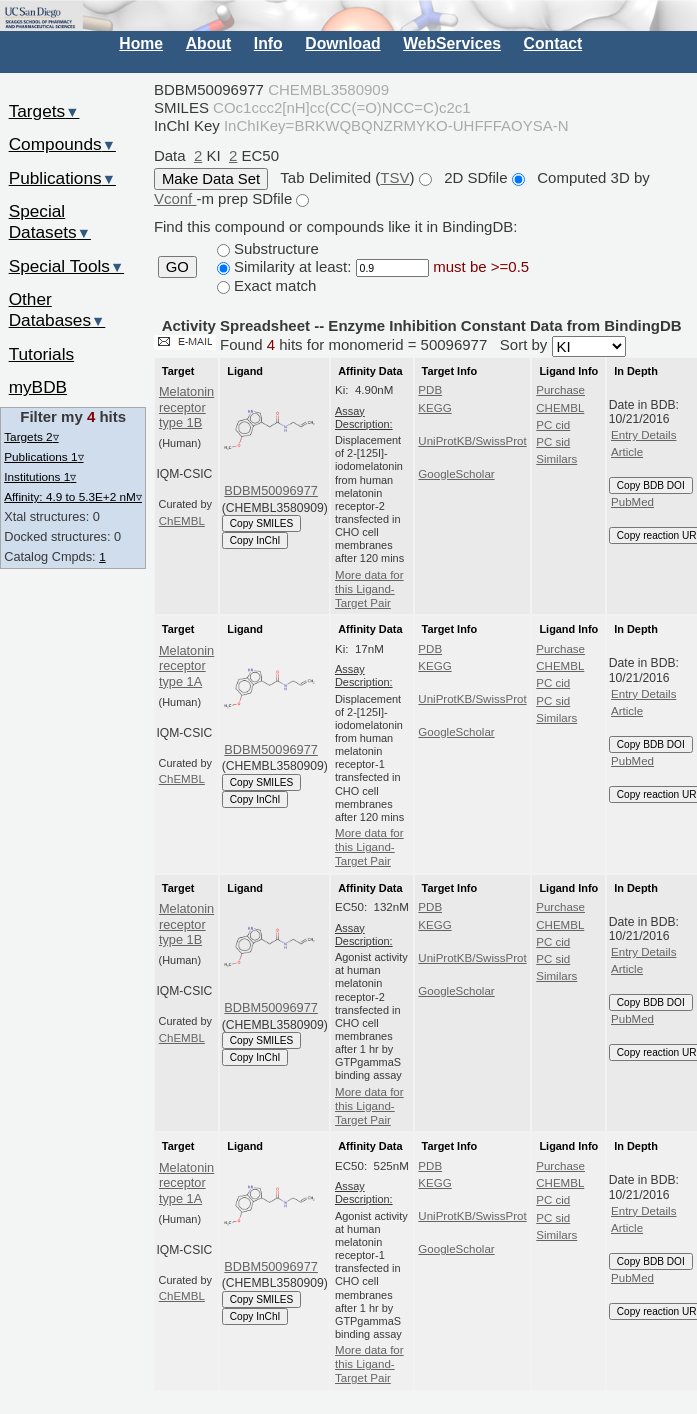  What do you see at coordinates (40, 476) in the screenshot?
I see `Institutions 1` at bounding box center [40, 476].